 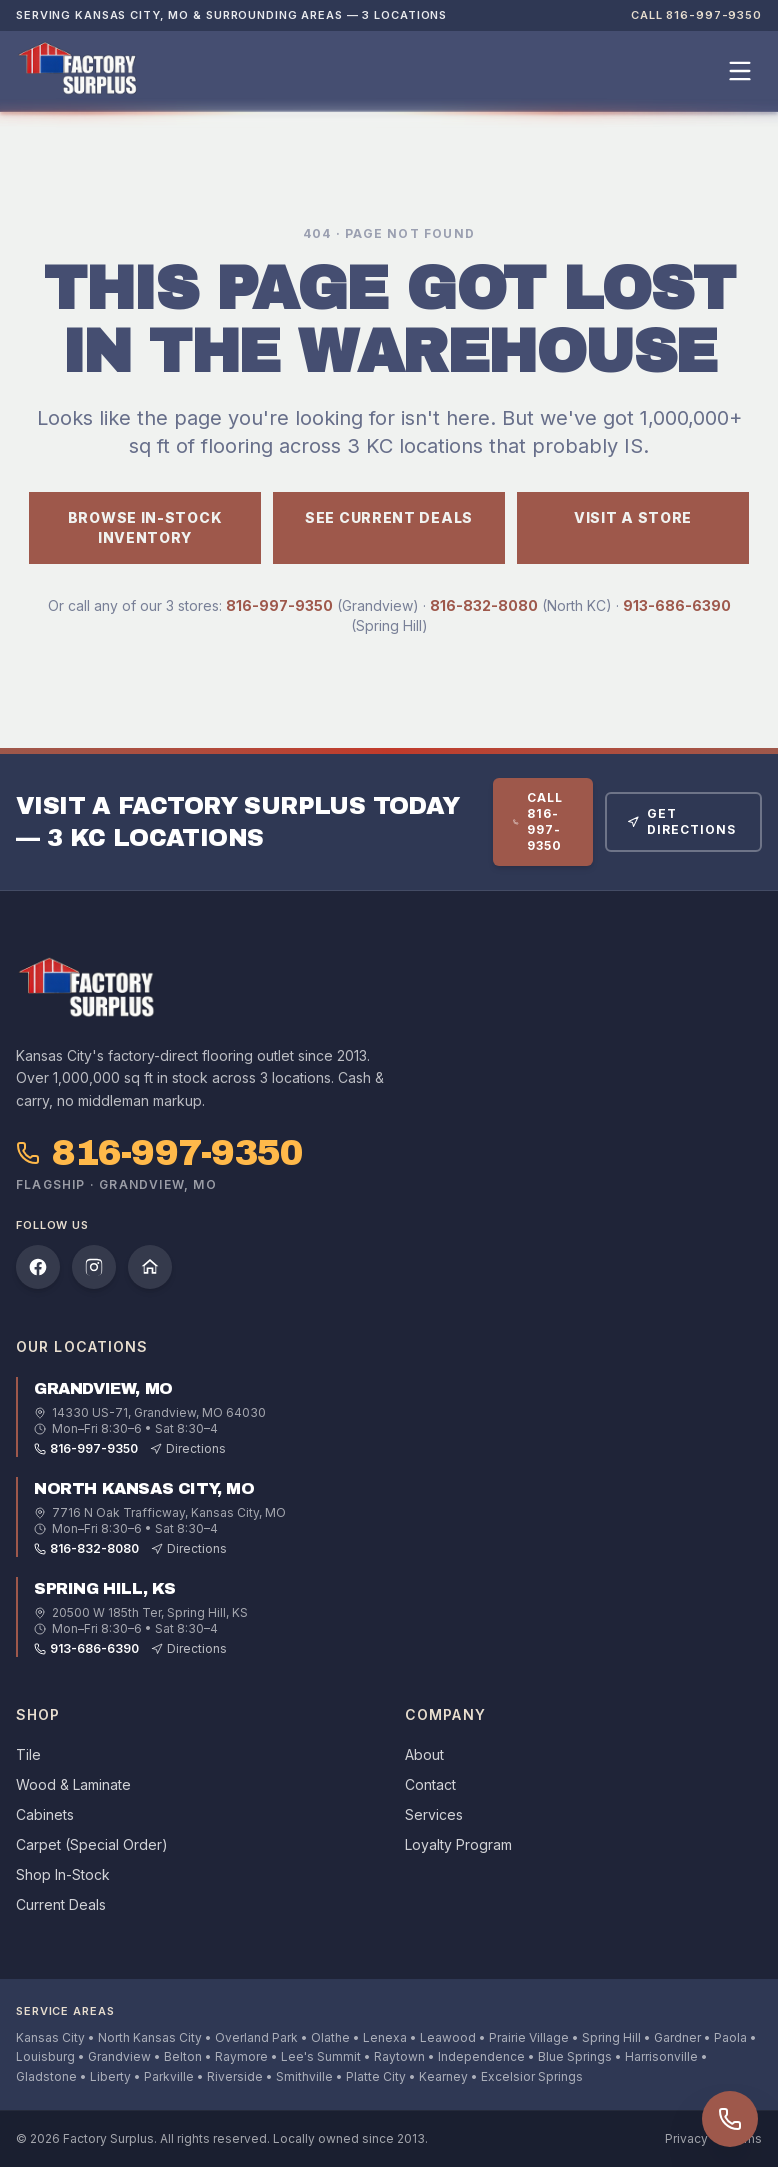 I want to click on See Current Deals, so click(x=389, y=517).